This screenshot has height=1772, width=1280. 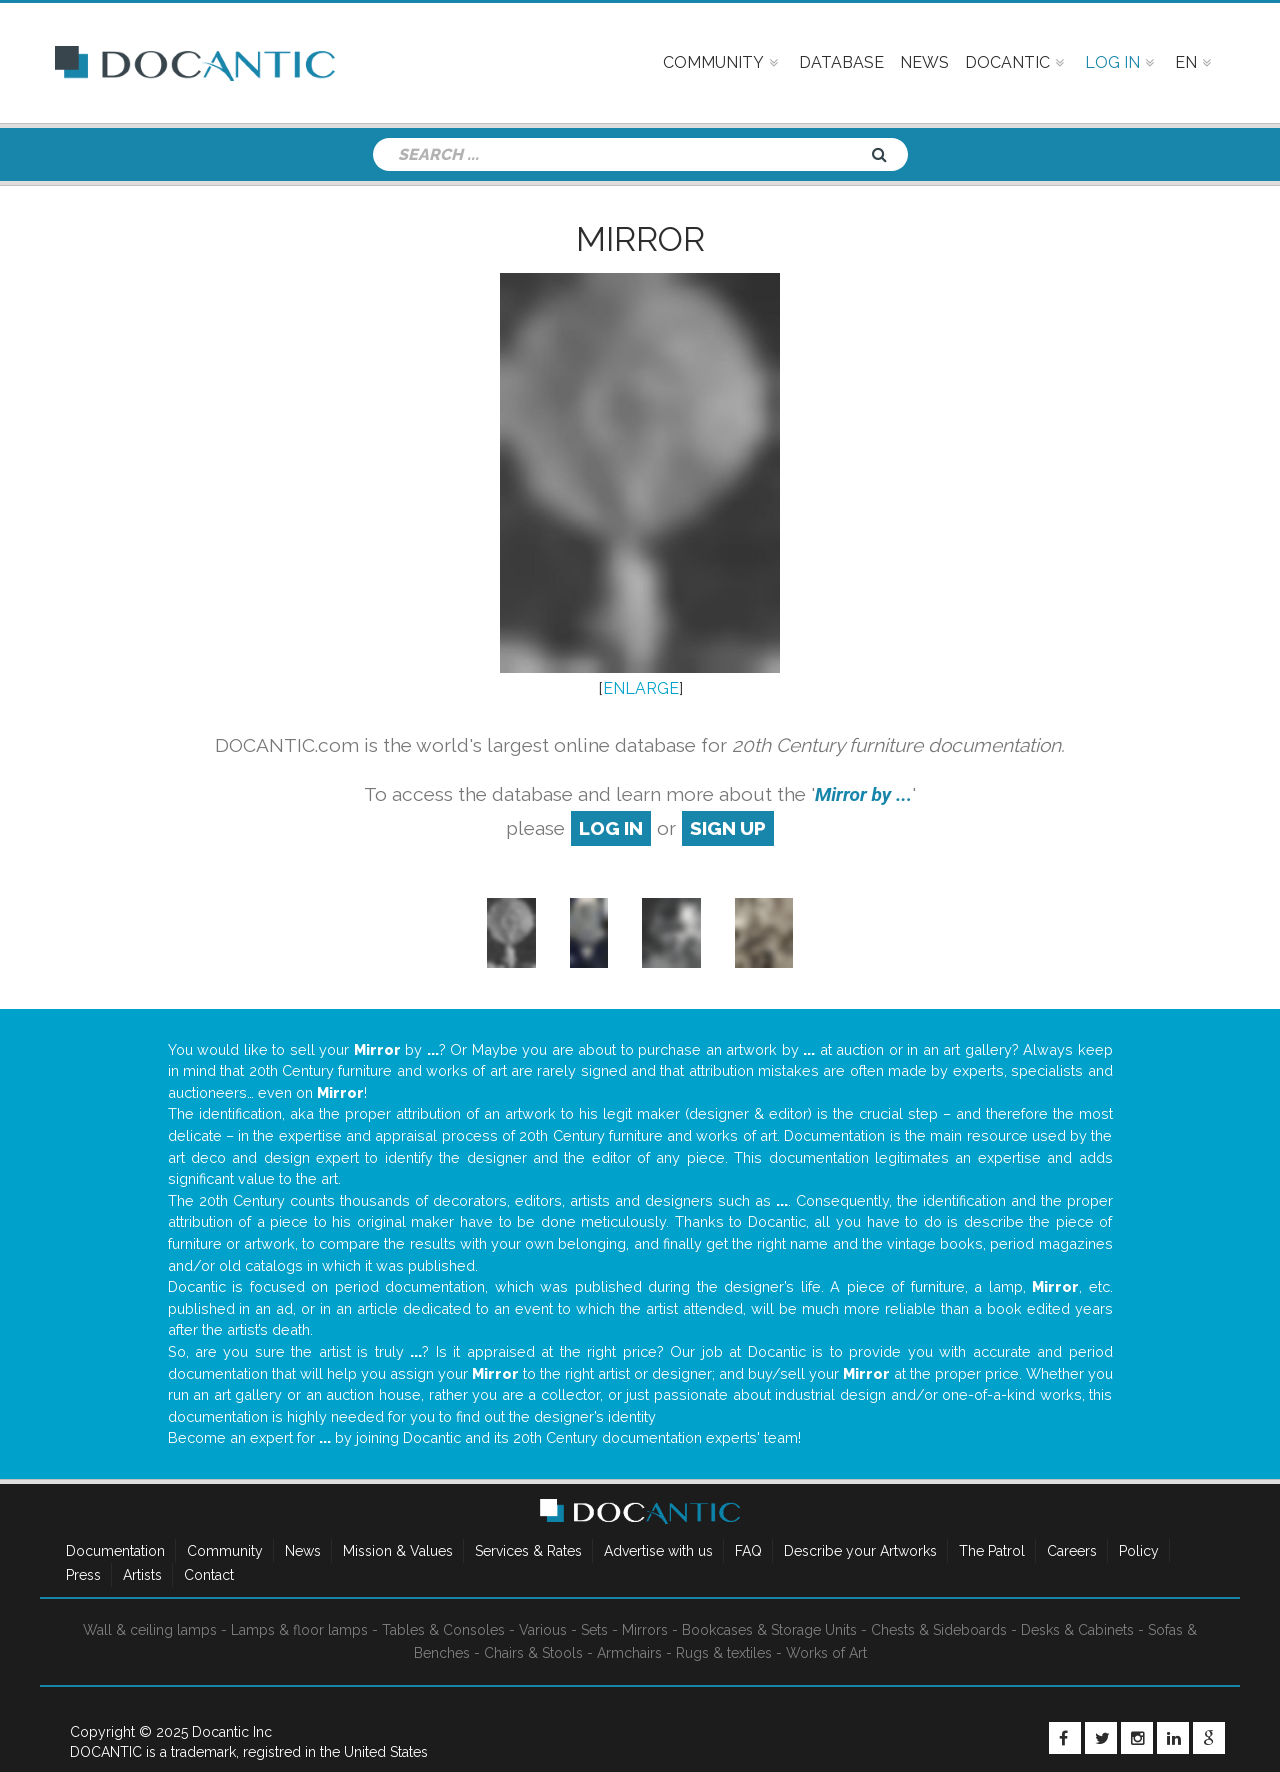 What do you see at coordinates (1072, 1551) in the screenshot?
I see `Careers` at bounding box center [1072, 1551].